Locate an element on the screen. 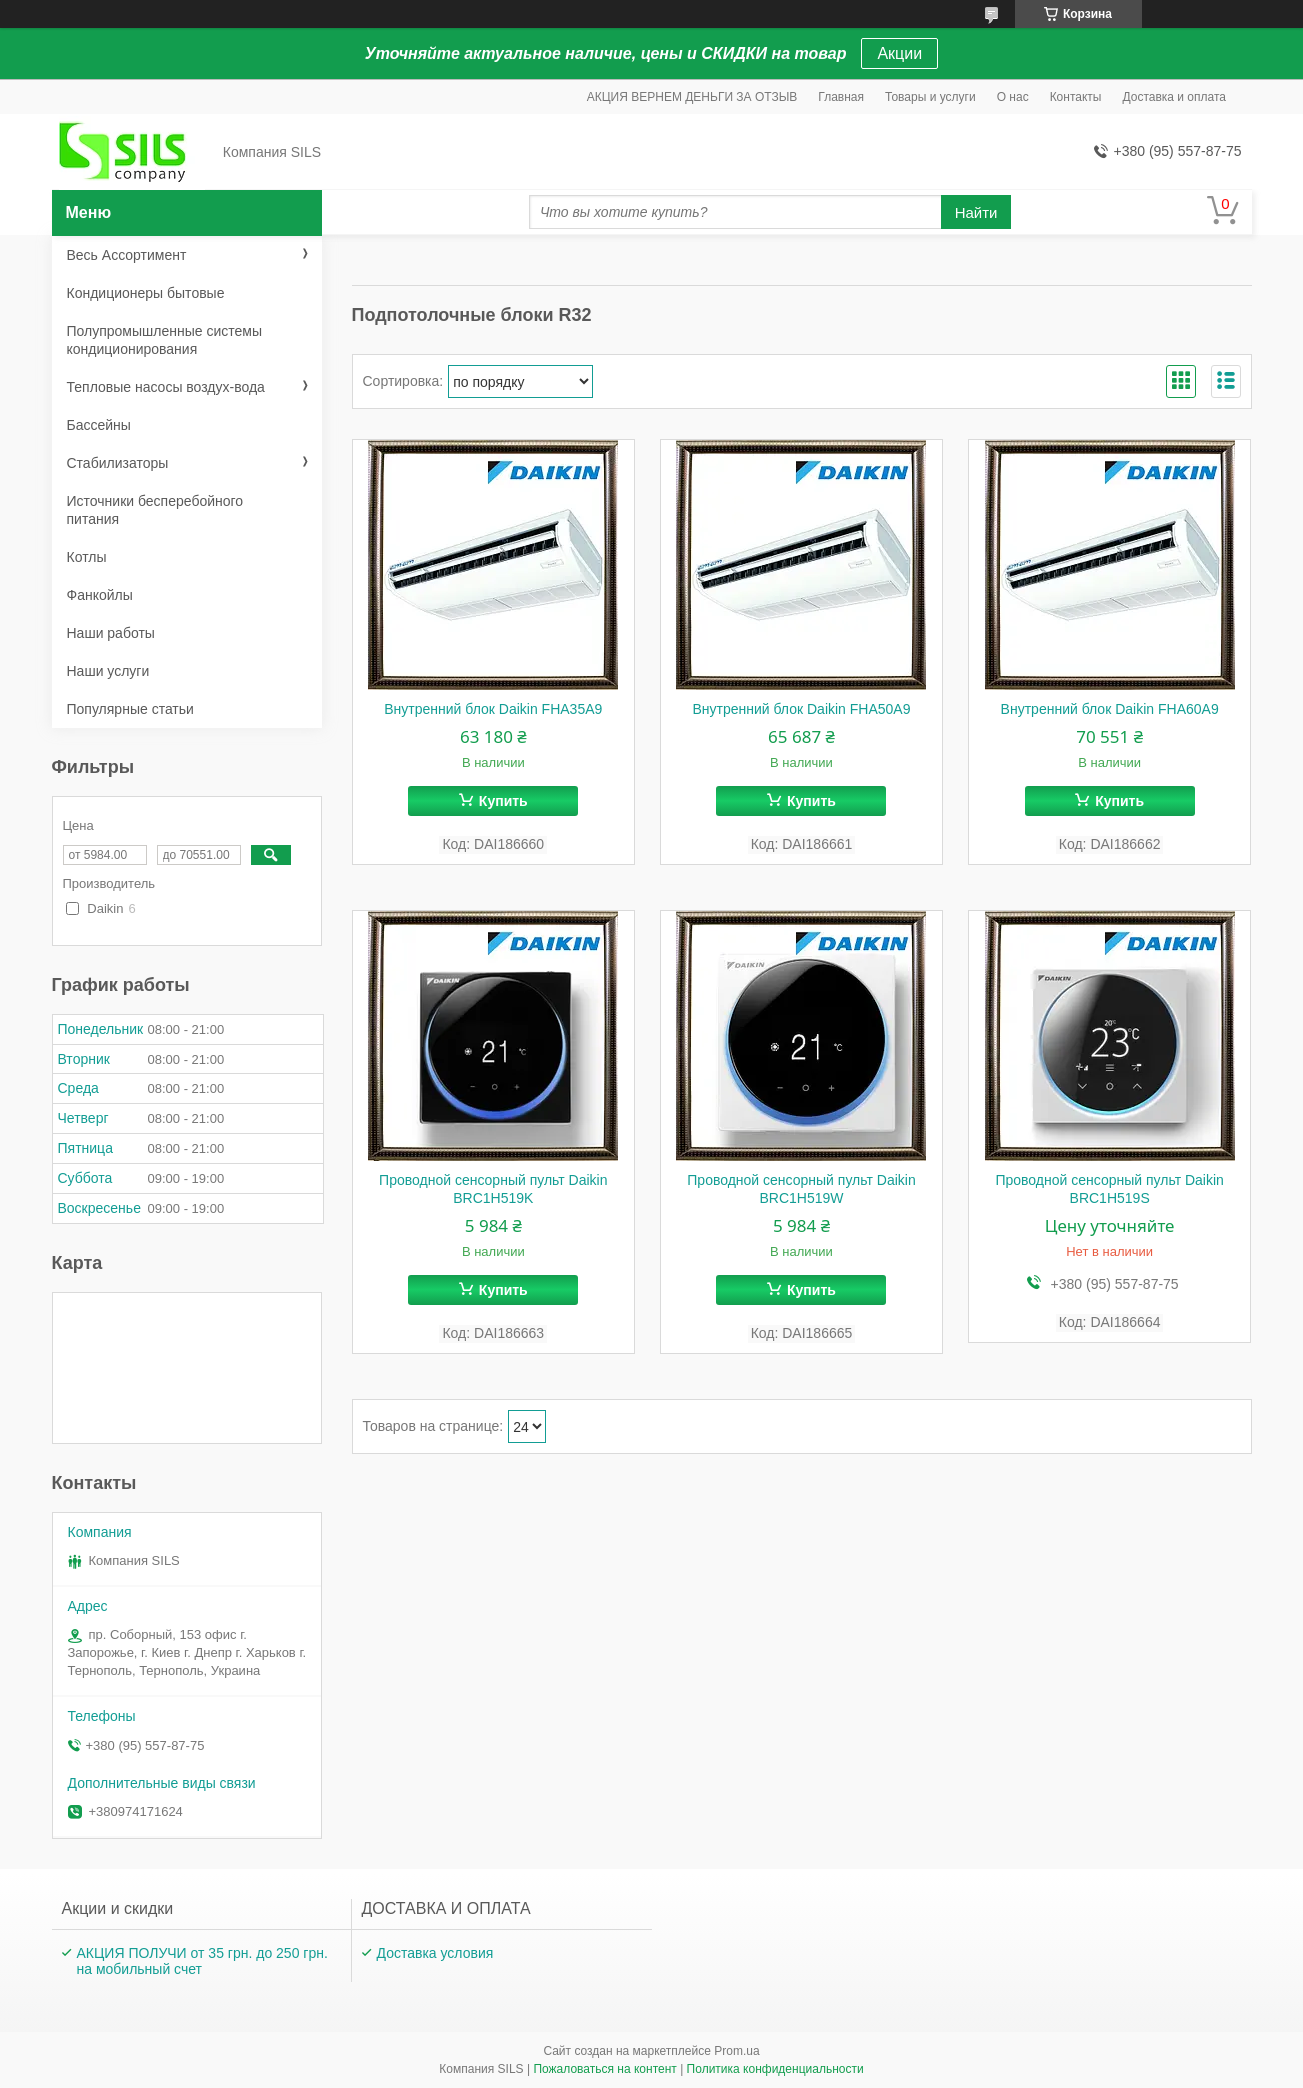 Image resolution: width=1303 pixels, height=2088 pixels. Купить is located at coordinates (503, 801).